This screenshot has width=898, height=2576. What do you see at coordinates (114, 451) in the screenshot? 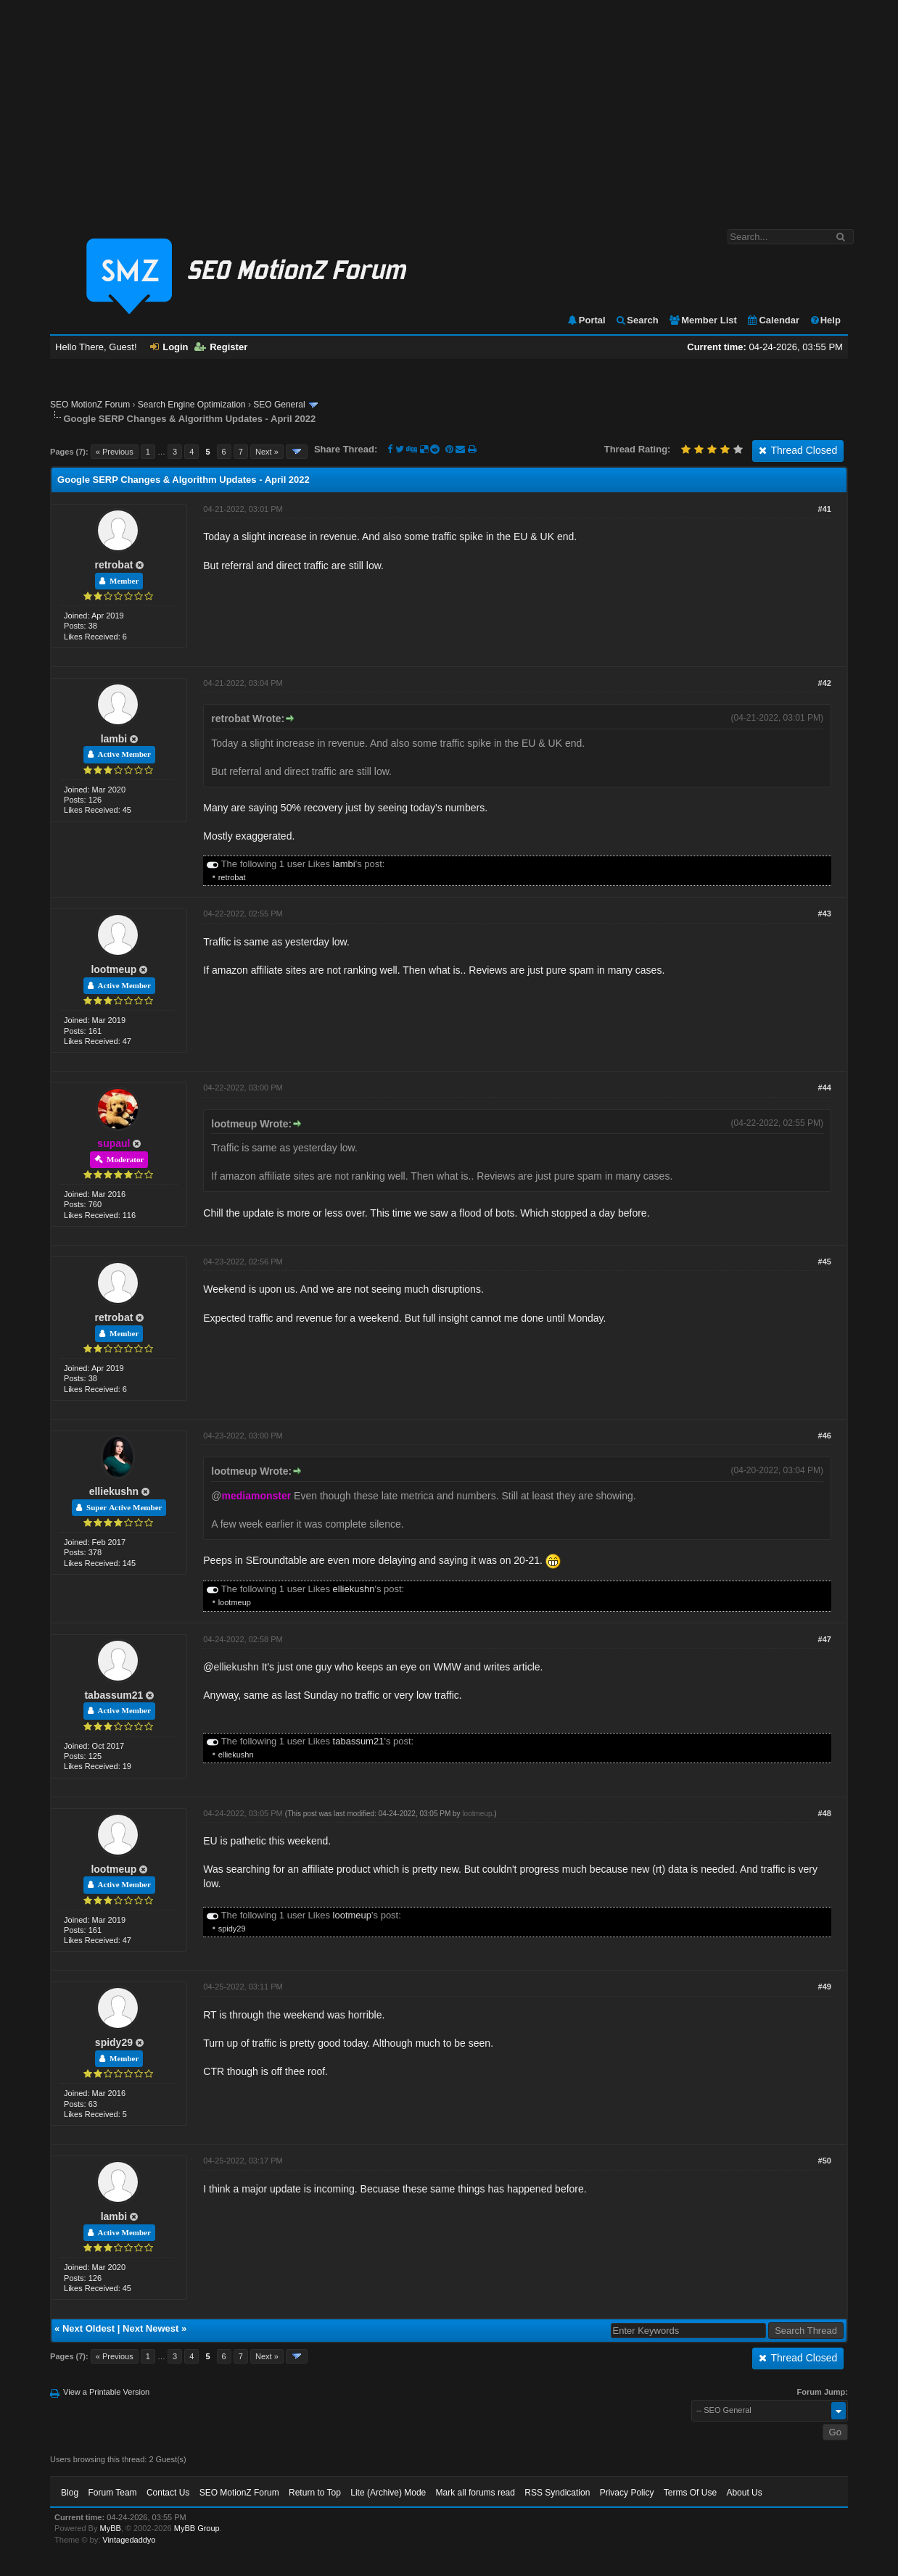
I see `« Previous` at bounding box center [114, 451].